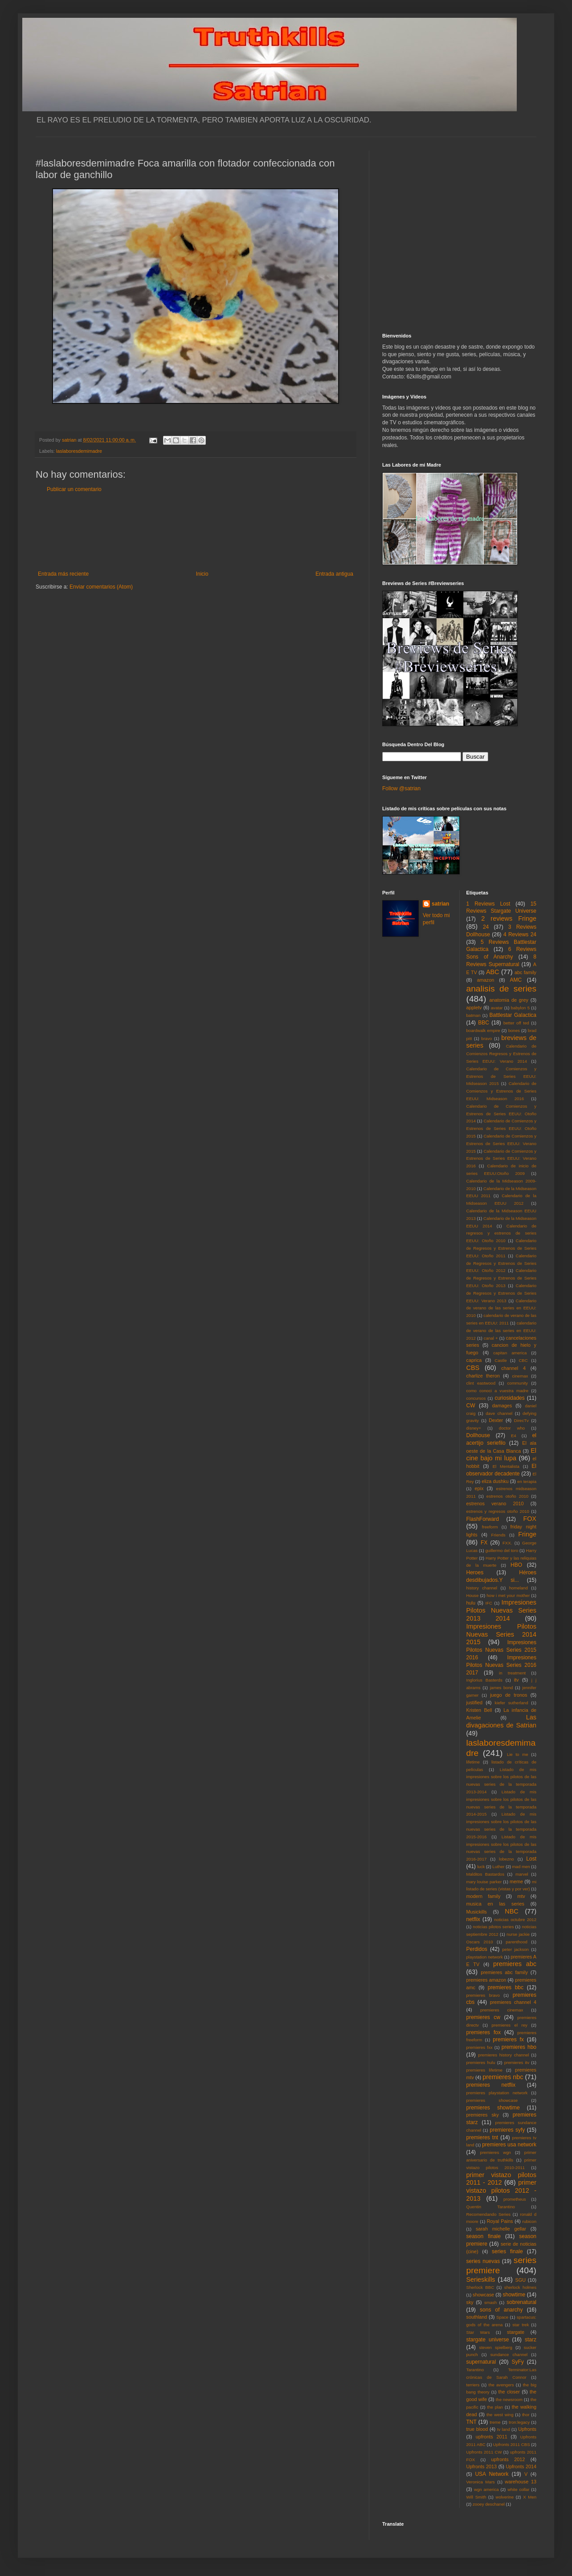  I want to click on FOX, so click(529, 1518).